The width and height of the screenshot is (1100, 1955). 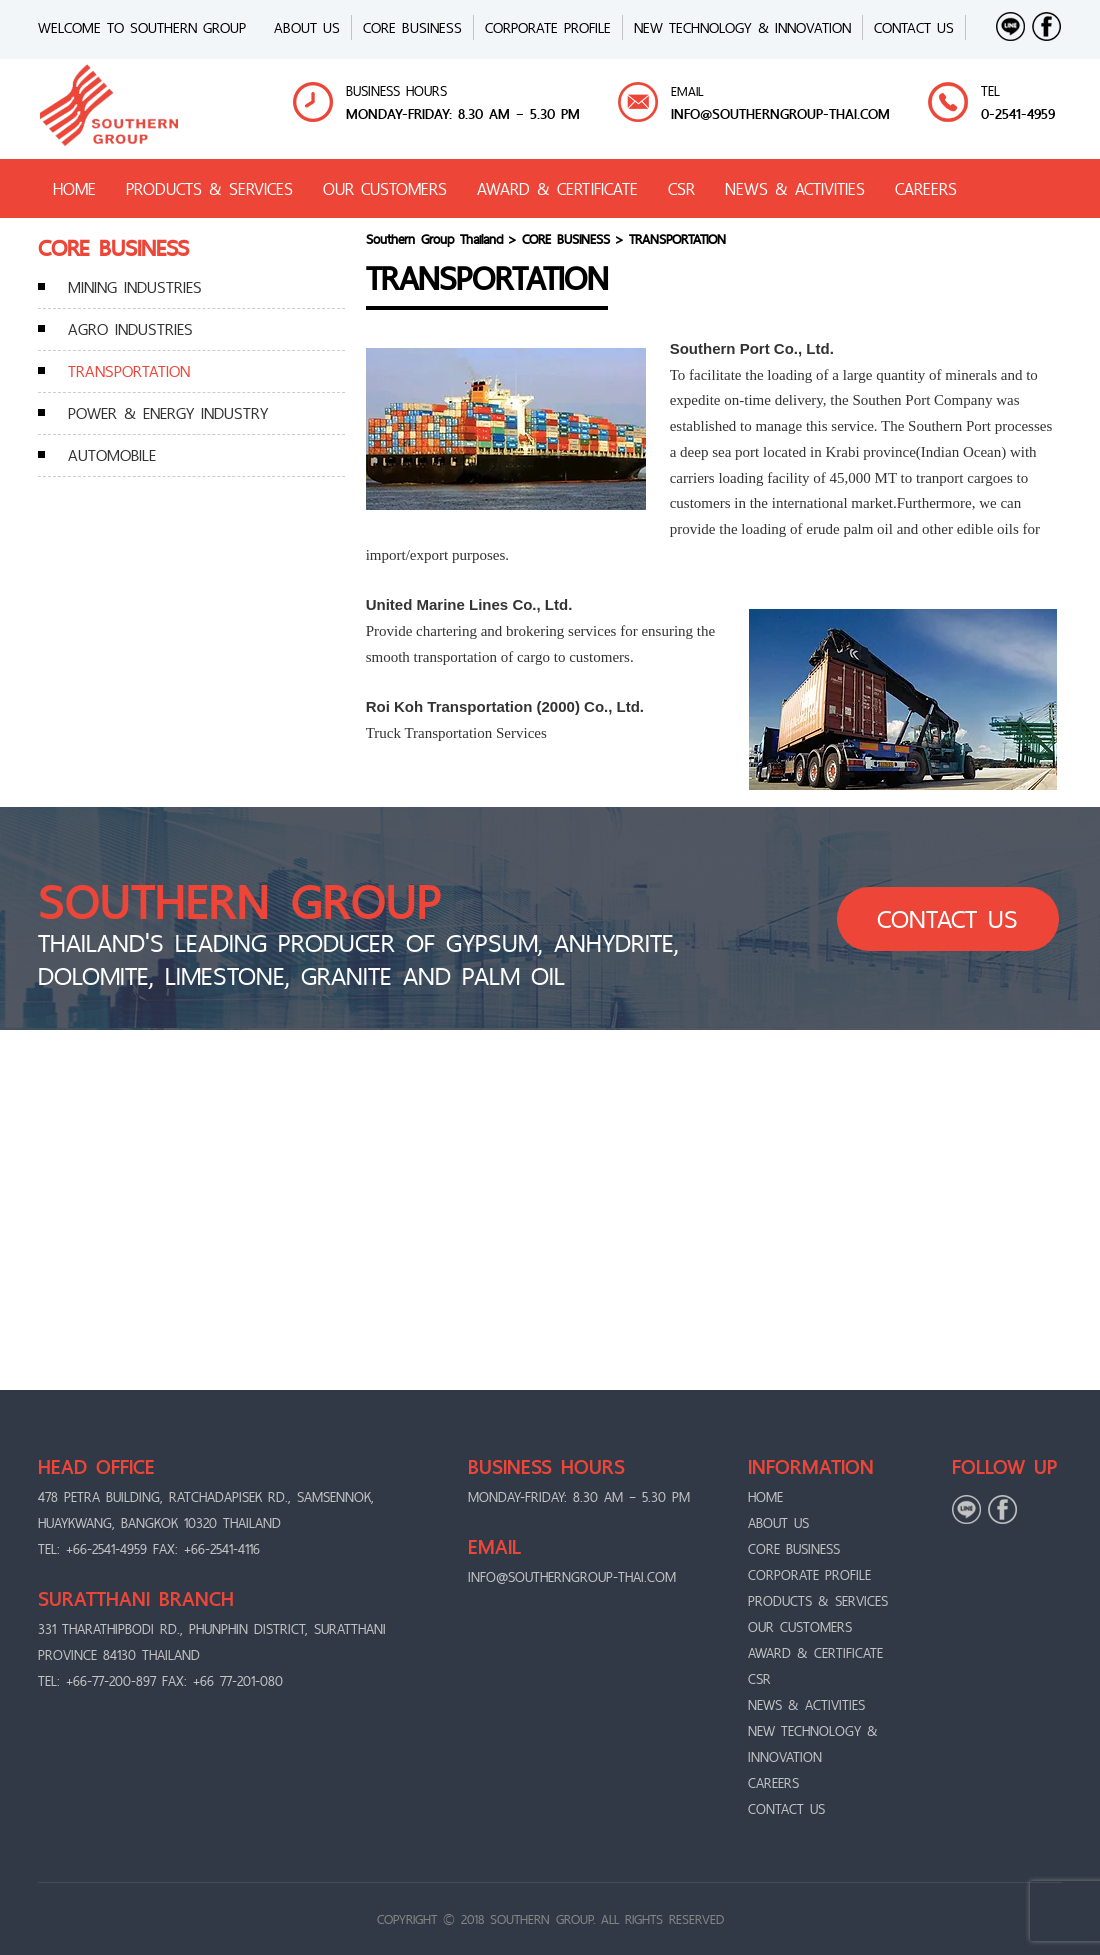 What do you see at coordinates (795, 188) in the screenshot?
I see `NEWS & ACTIVITIES` at bounding box center [795, 188].